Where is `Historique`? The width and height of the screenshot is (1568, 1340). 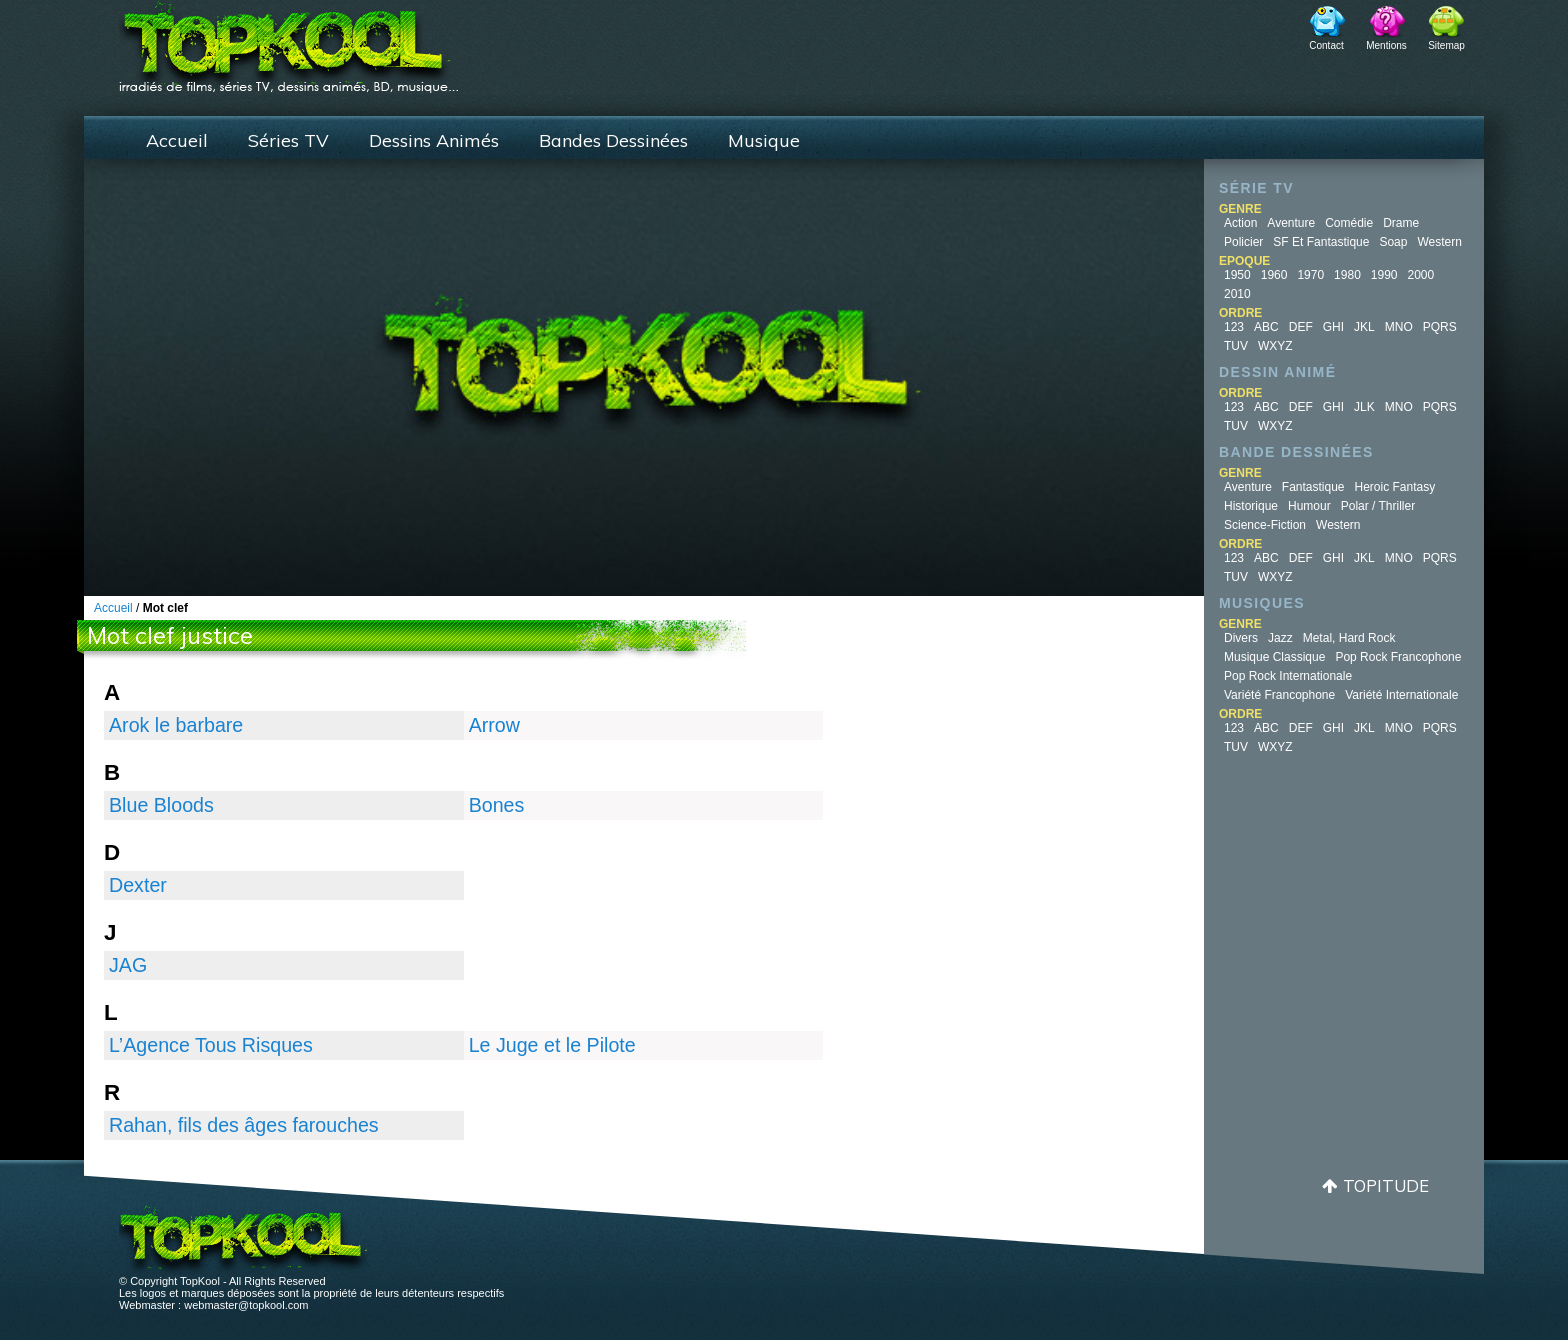
Historique is located at coordinates (1251, 506).